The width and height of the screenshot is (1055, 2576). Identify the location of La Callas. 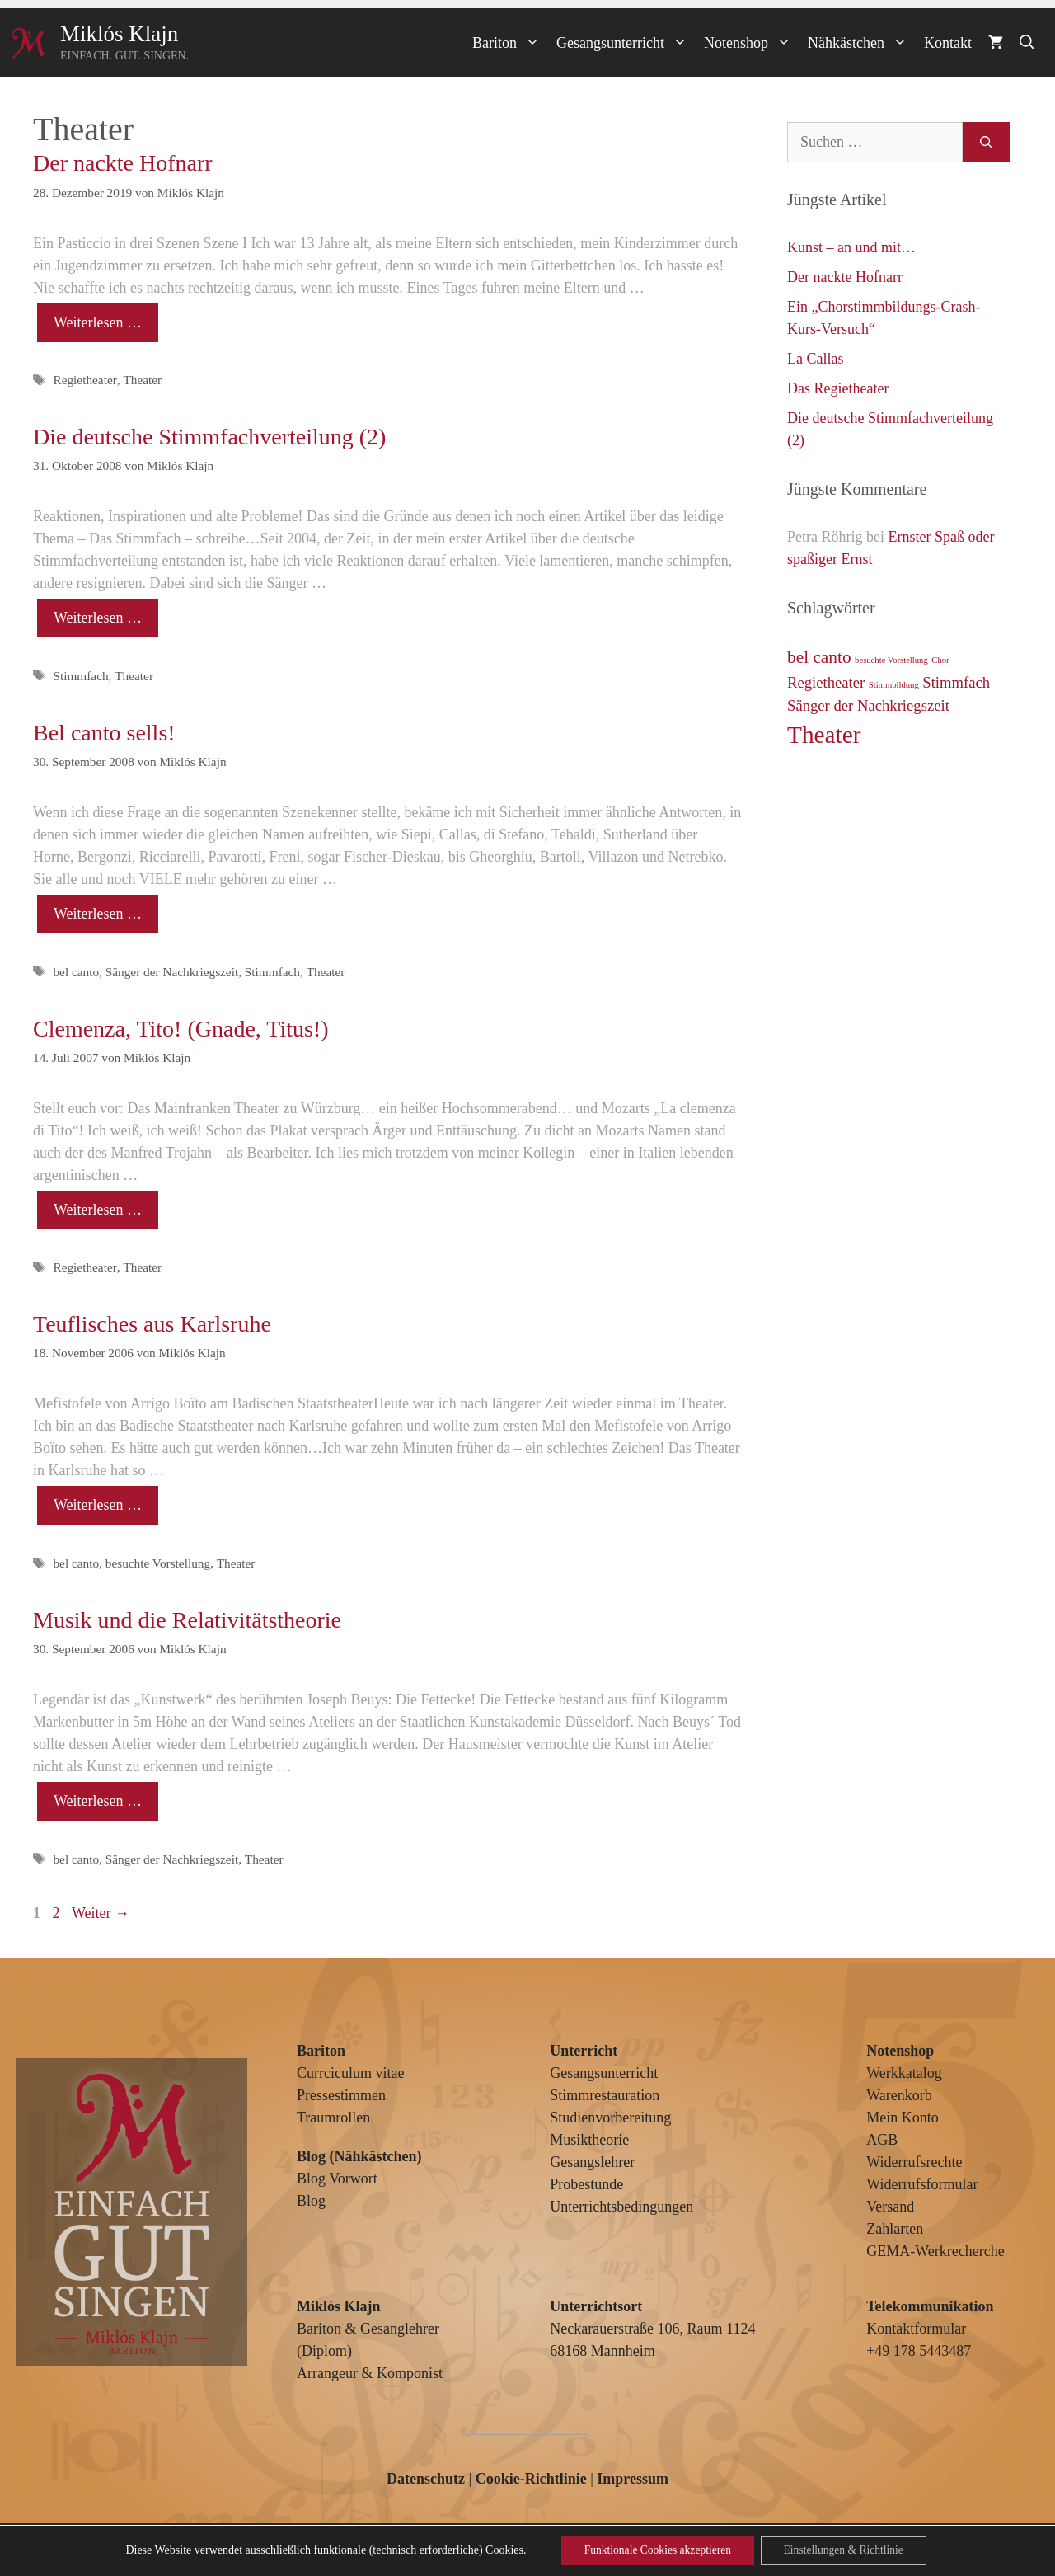
(815, 358).